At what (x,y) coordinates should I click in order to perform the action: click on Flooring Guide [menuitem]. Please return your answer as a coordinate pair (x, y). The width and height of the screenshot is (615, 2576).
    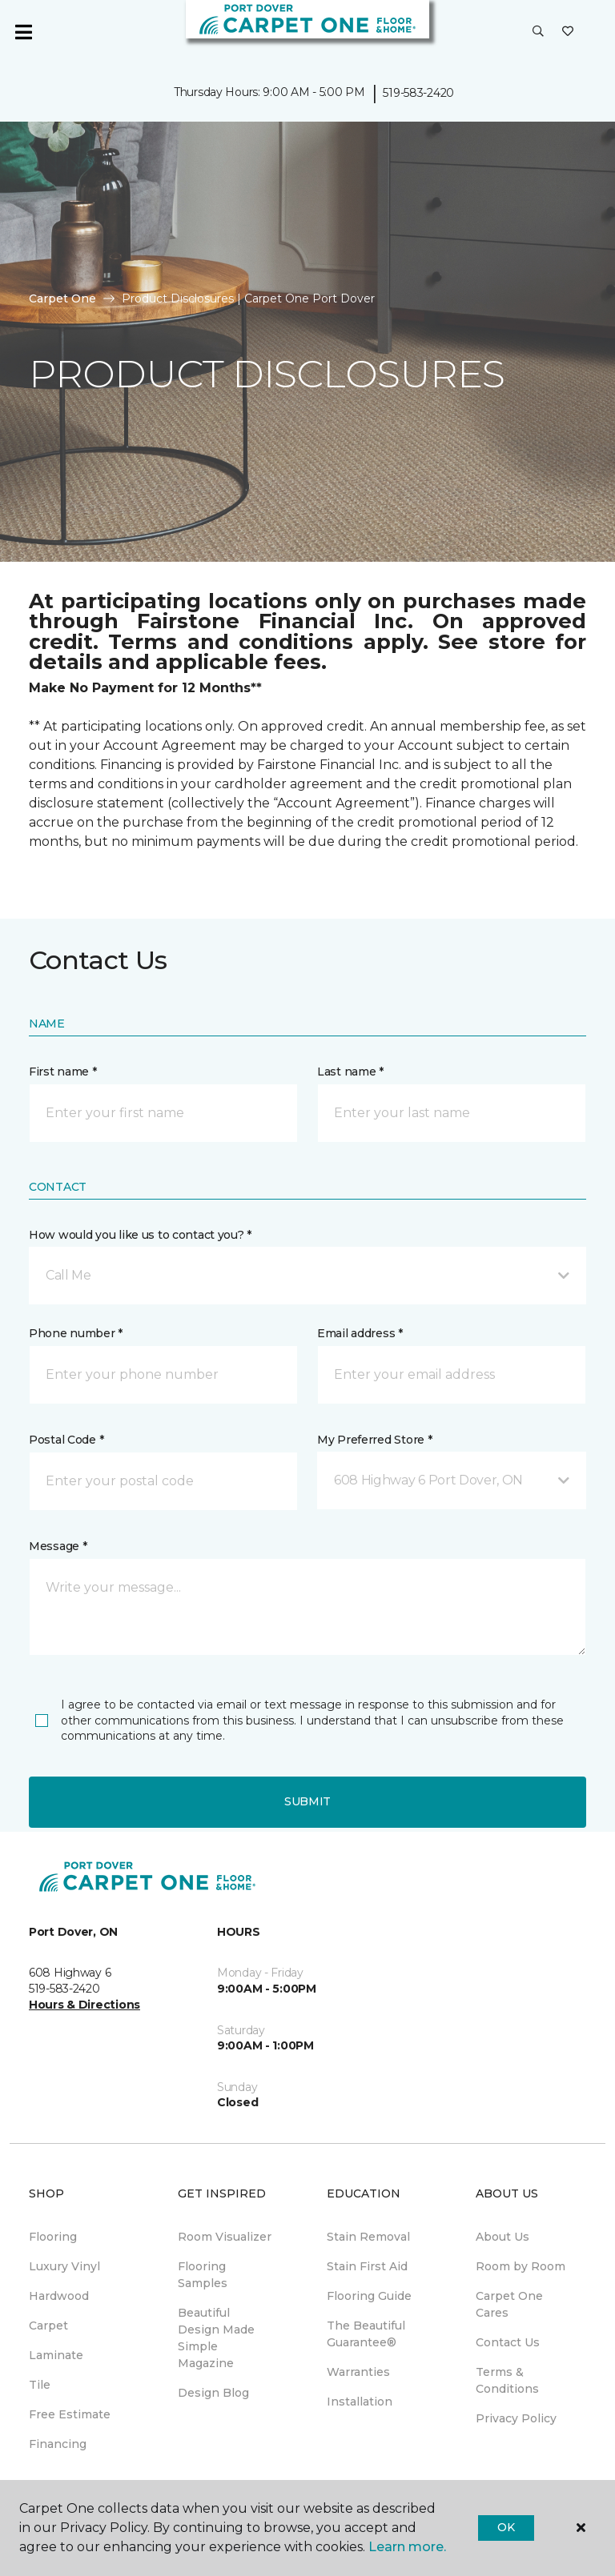
    Looking at the image, I should click on (369, 2296).